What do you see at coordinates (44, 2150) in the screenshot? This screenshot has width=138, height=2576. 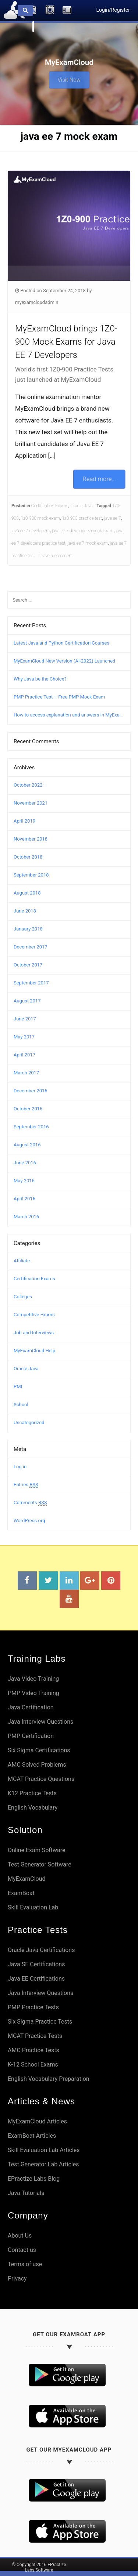 I see `Skill Evaluation Lab Articles` at bounding box center [44, 2150].